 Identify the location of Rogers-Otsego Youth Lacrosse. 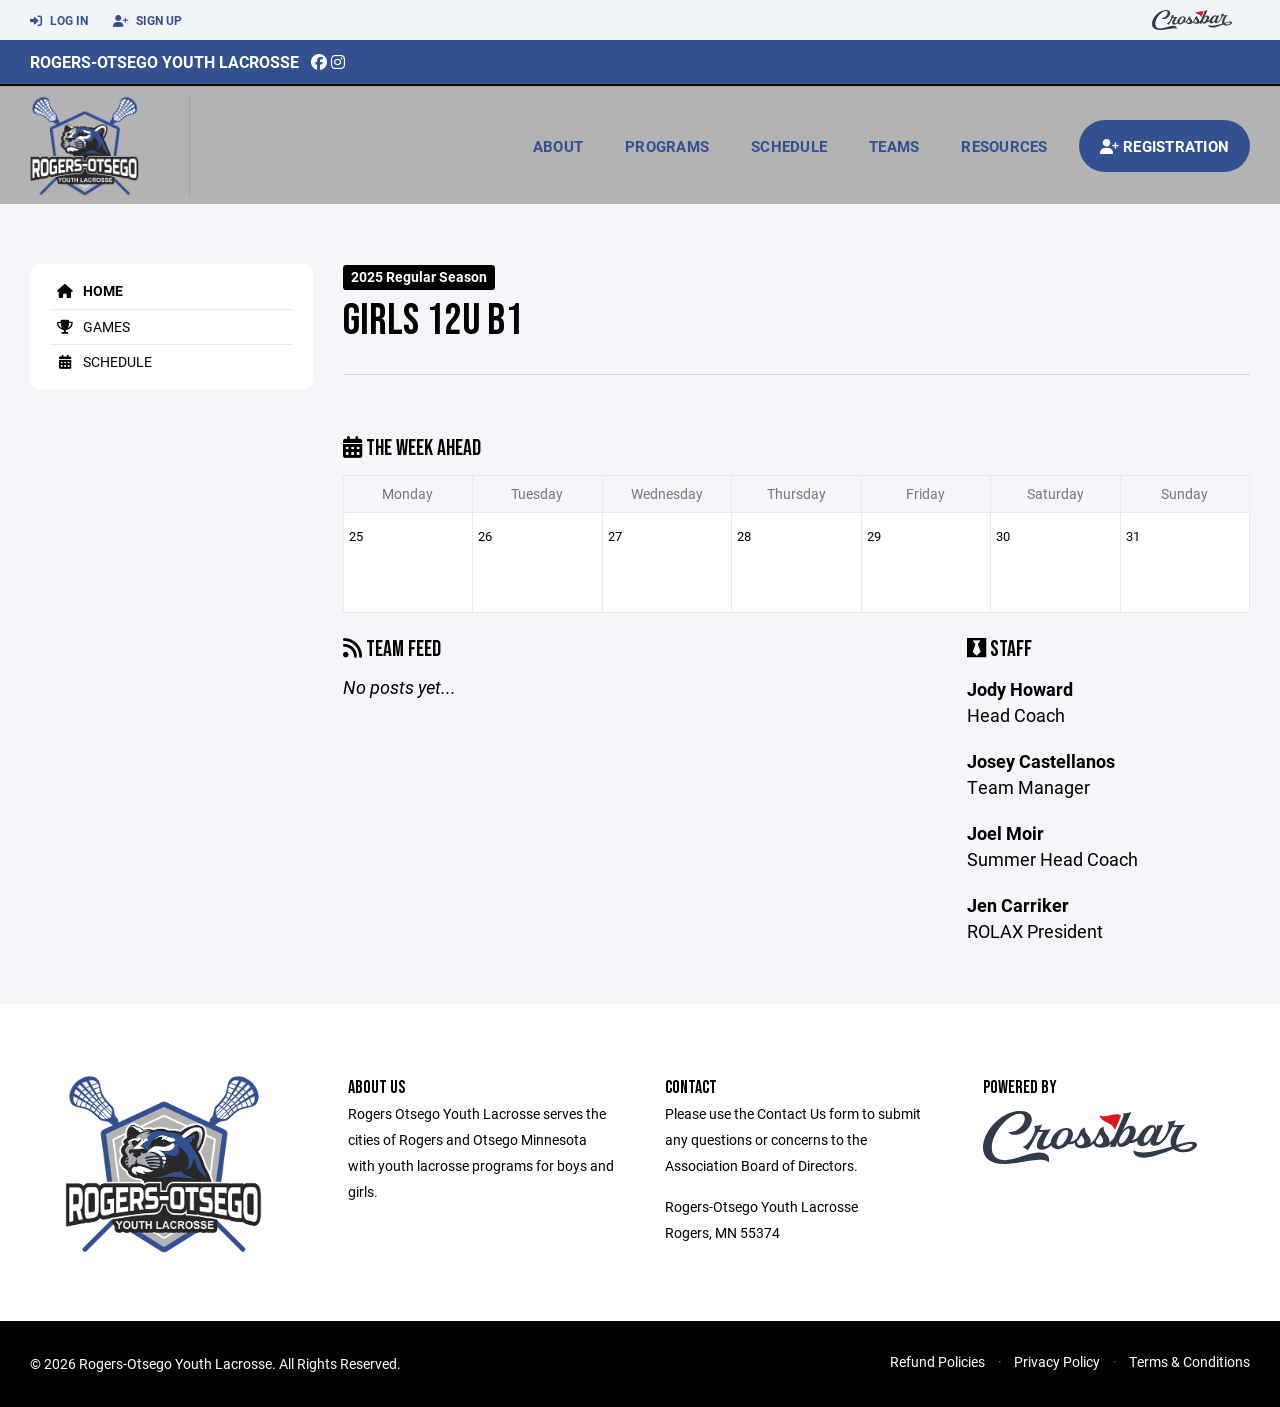
(164, 61).